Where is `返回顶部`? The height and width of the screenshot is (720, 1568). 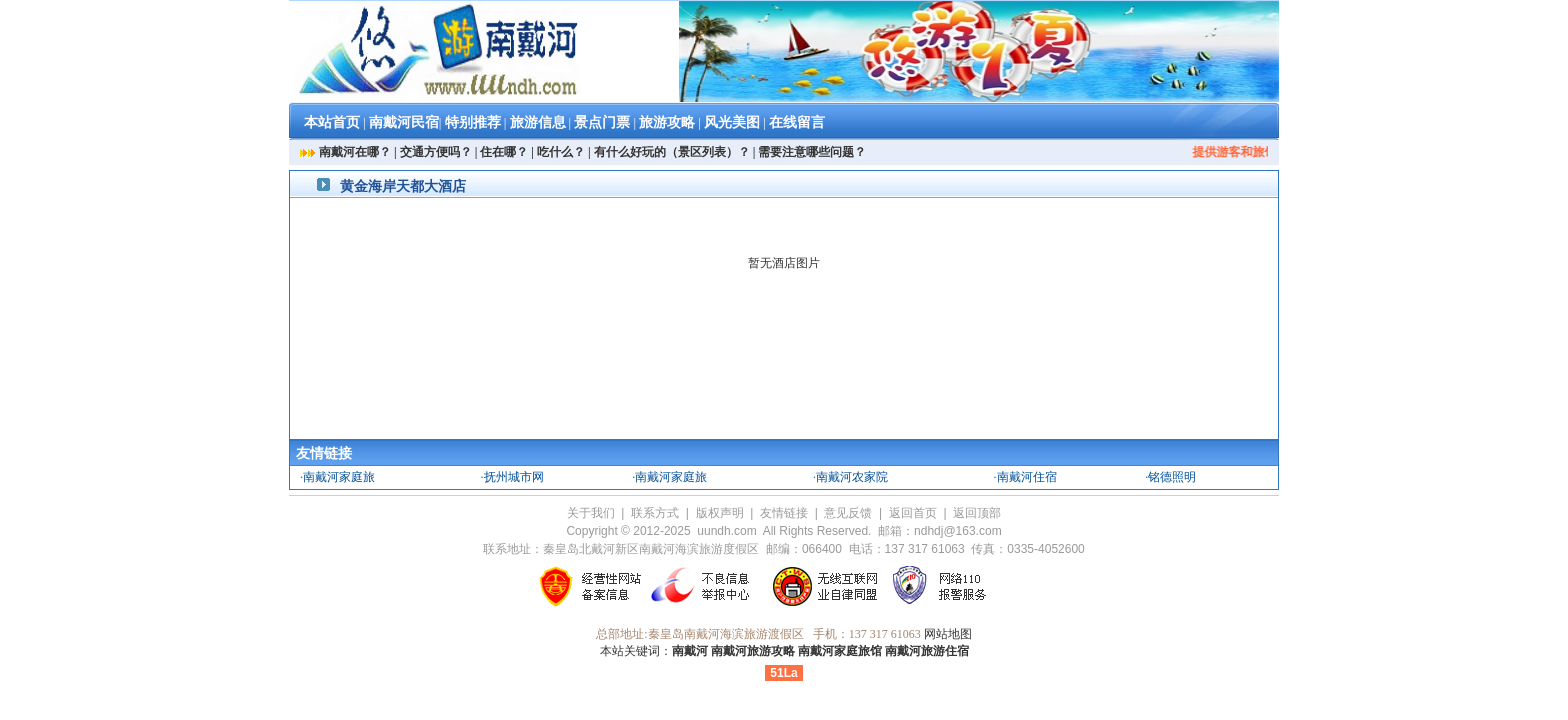
返回顶部 is located at coordinates (977, 513).